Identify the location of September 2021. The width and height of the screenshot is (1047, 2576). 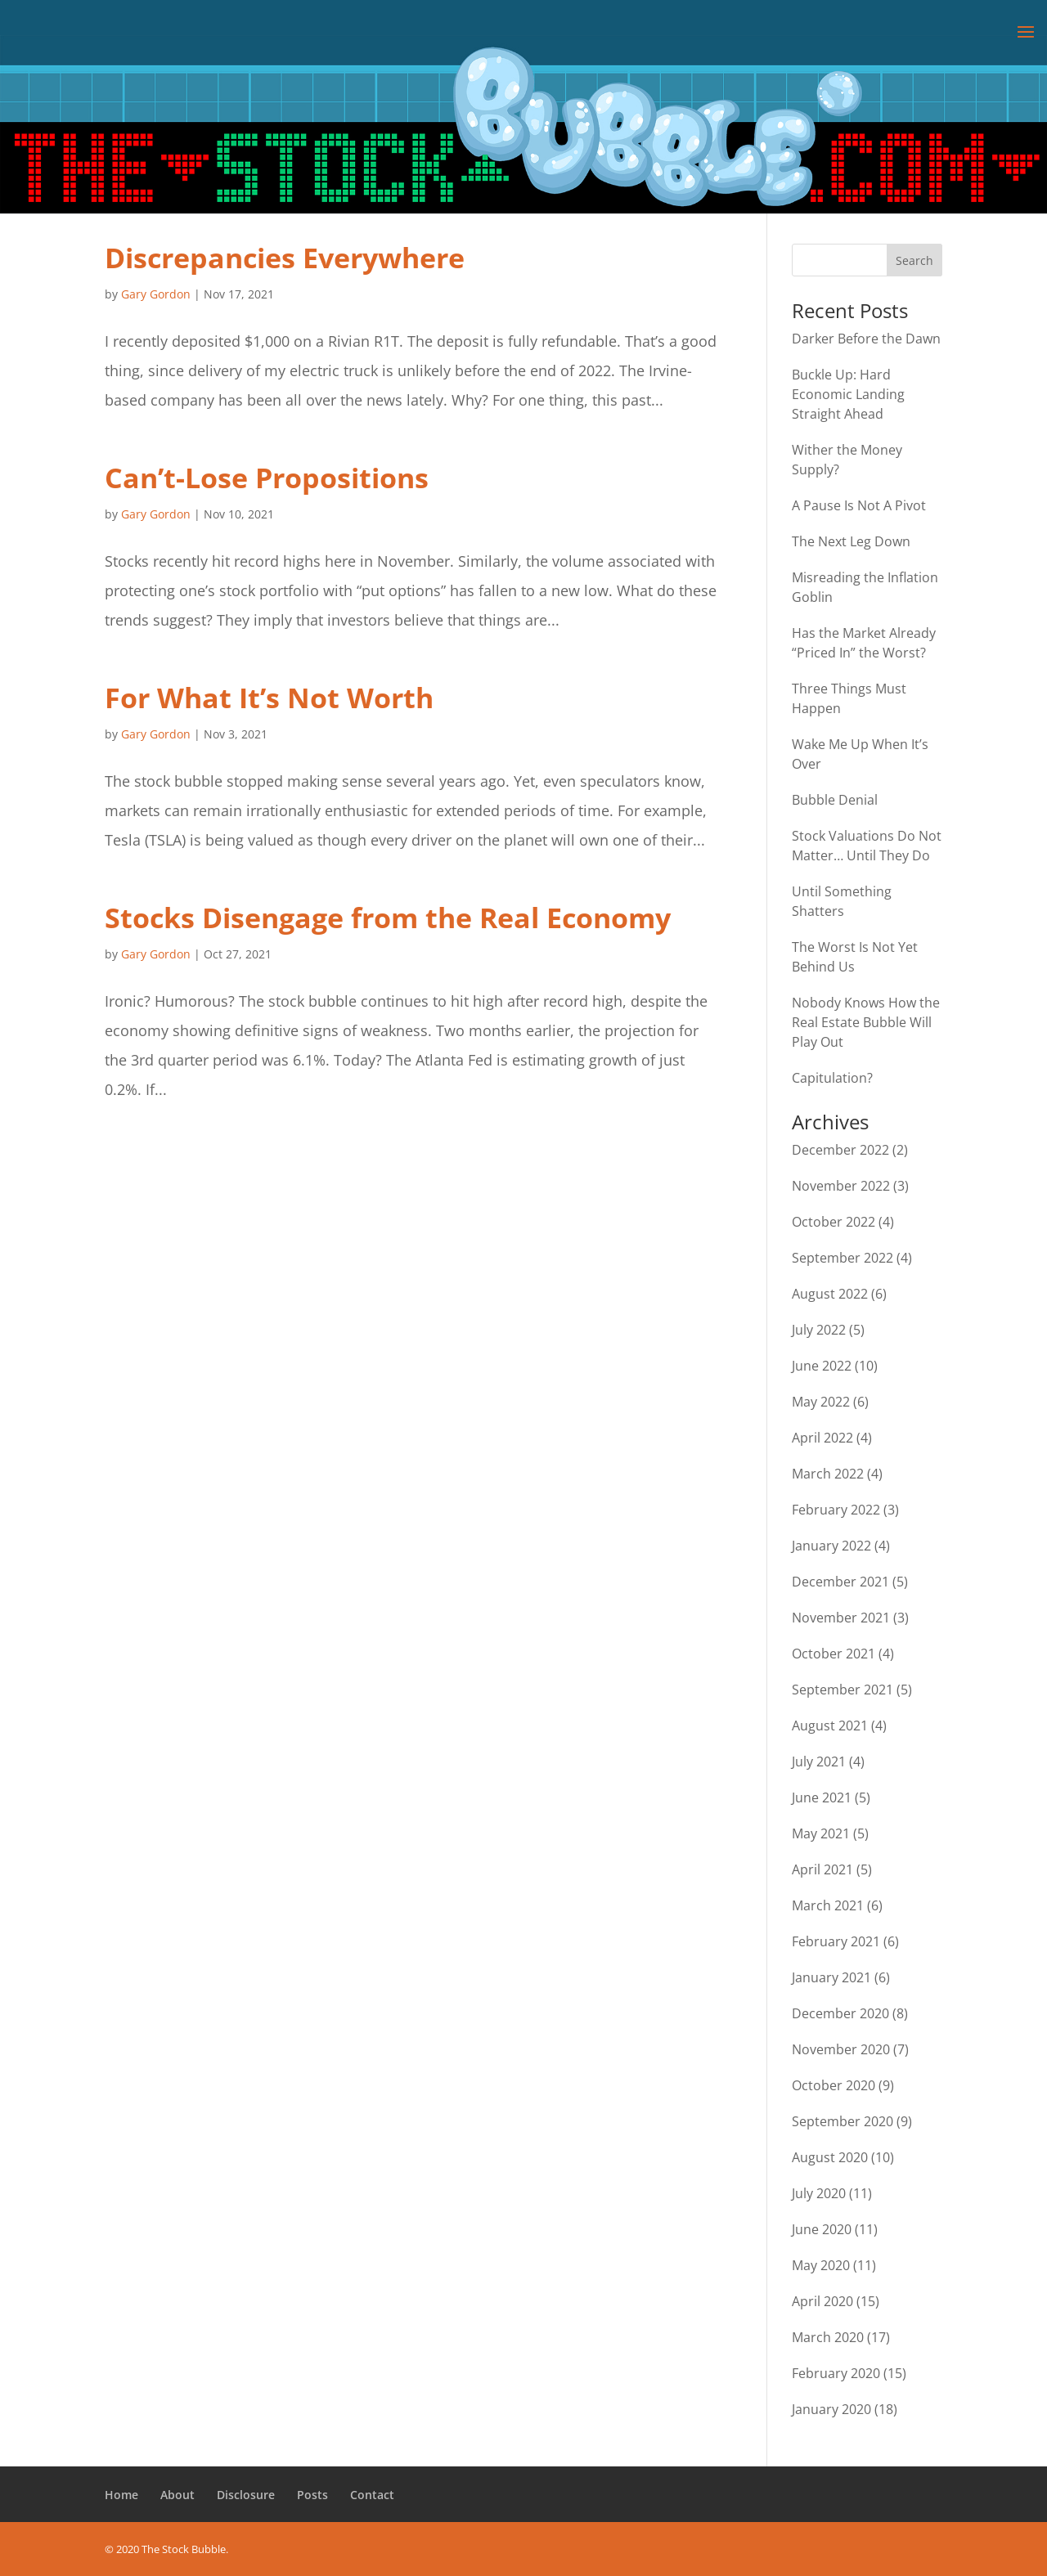
(842, 1690).